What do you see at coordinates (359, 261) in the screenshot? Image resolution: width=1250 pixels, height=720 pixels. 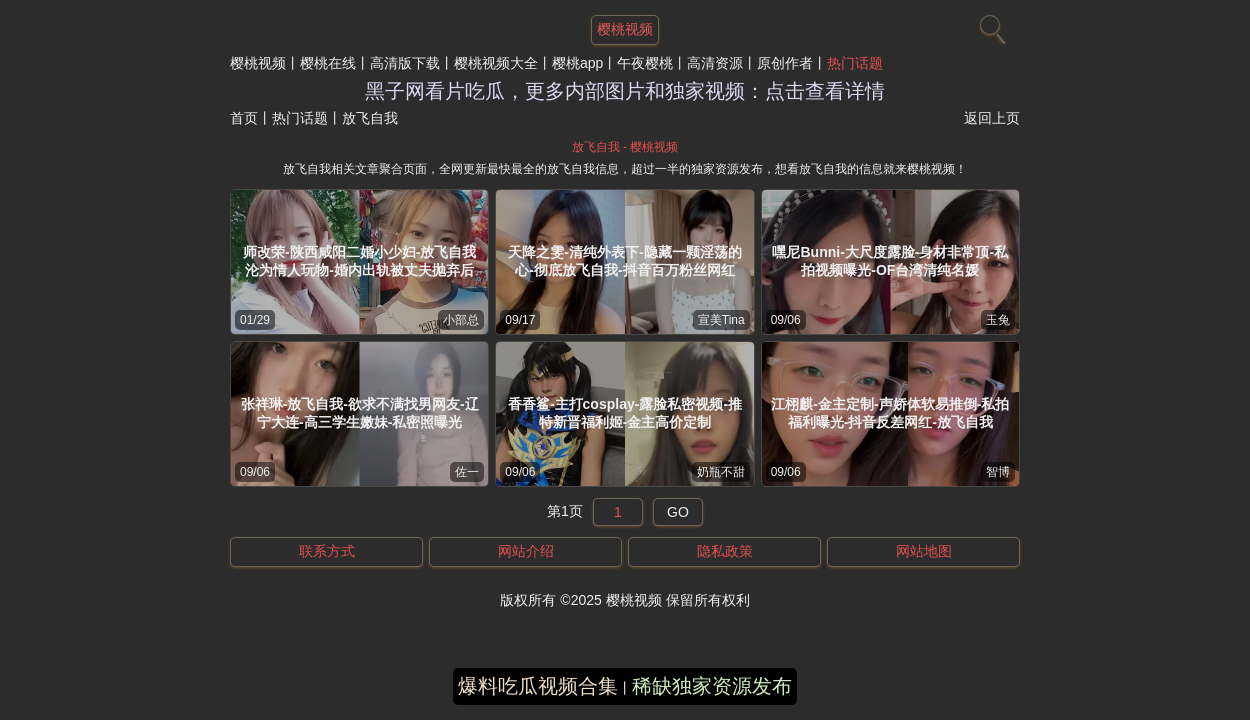 I see `师改荣-陕西咸阳二婚小少妇-放飞自我沦为情人玩物-婚内出轨被丈夫抛弃后` at bounding box center [359, 261].